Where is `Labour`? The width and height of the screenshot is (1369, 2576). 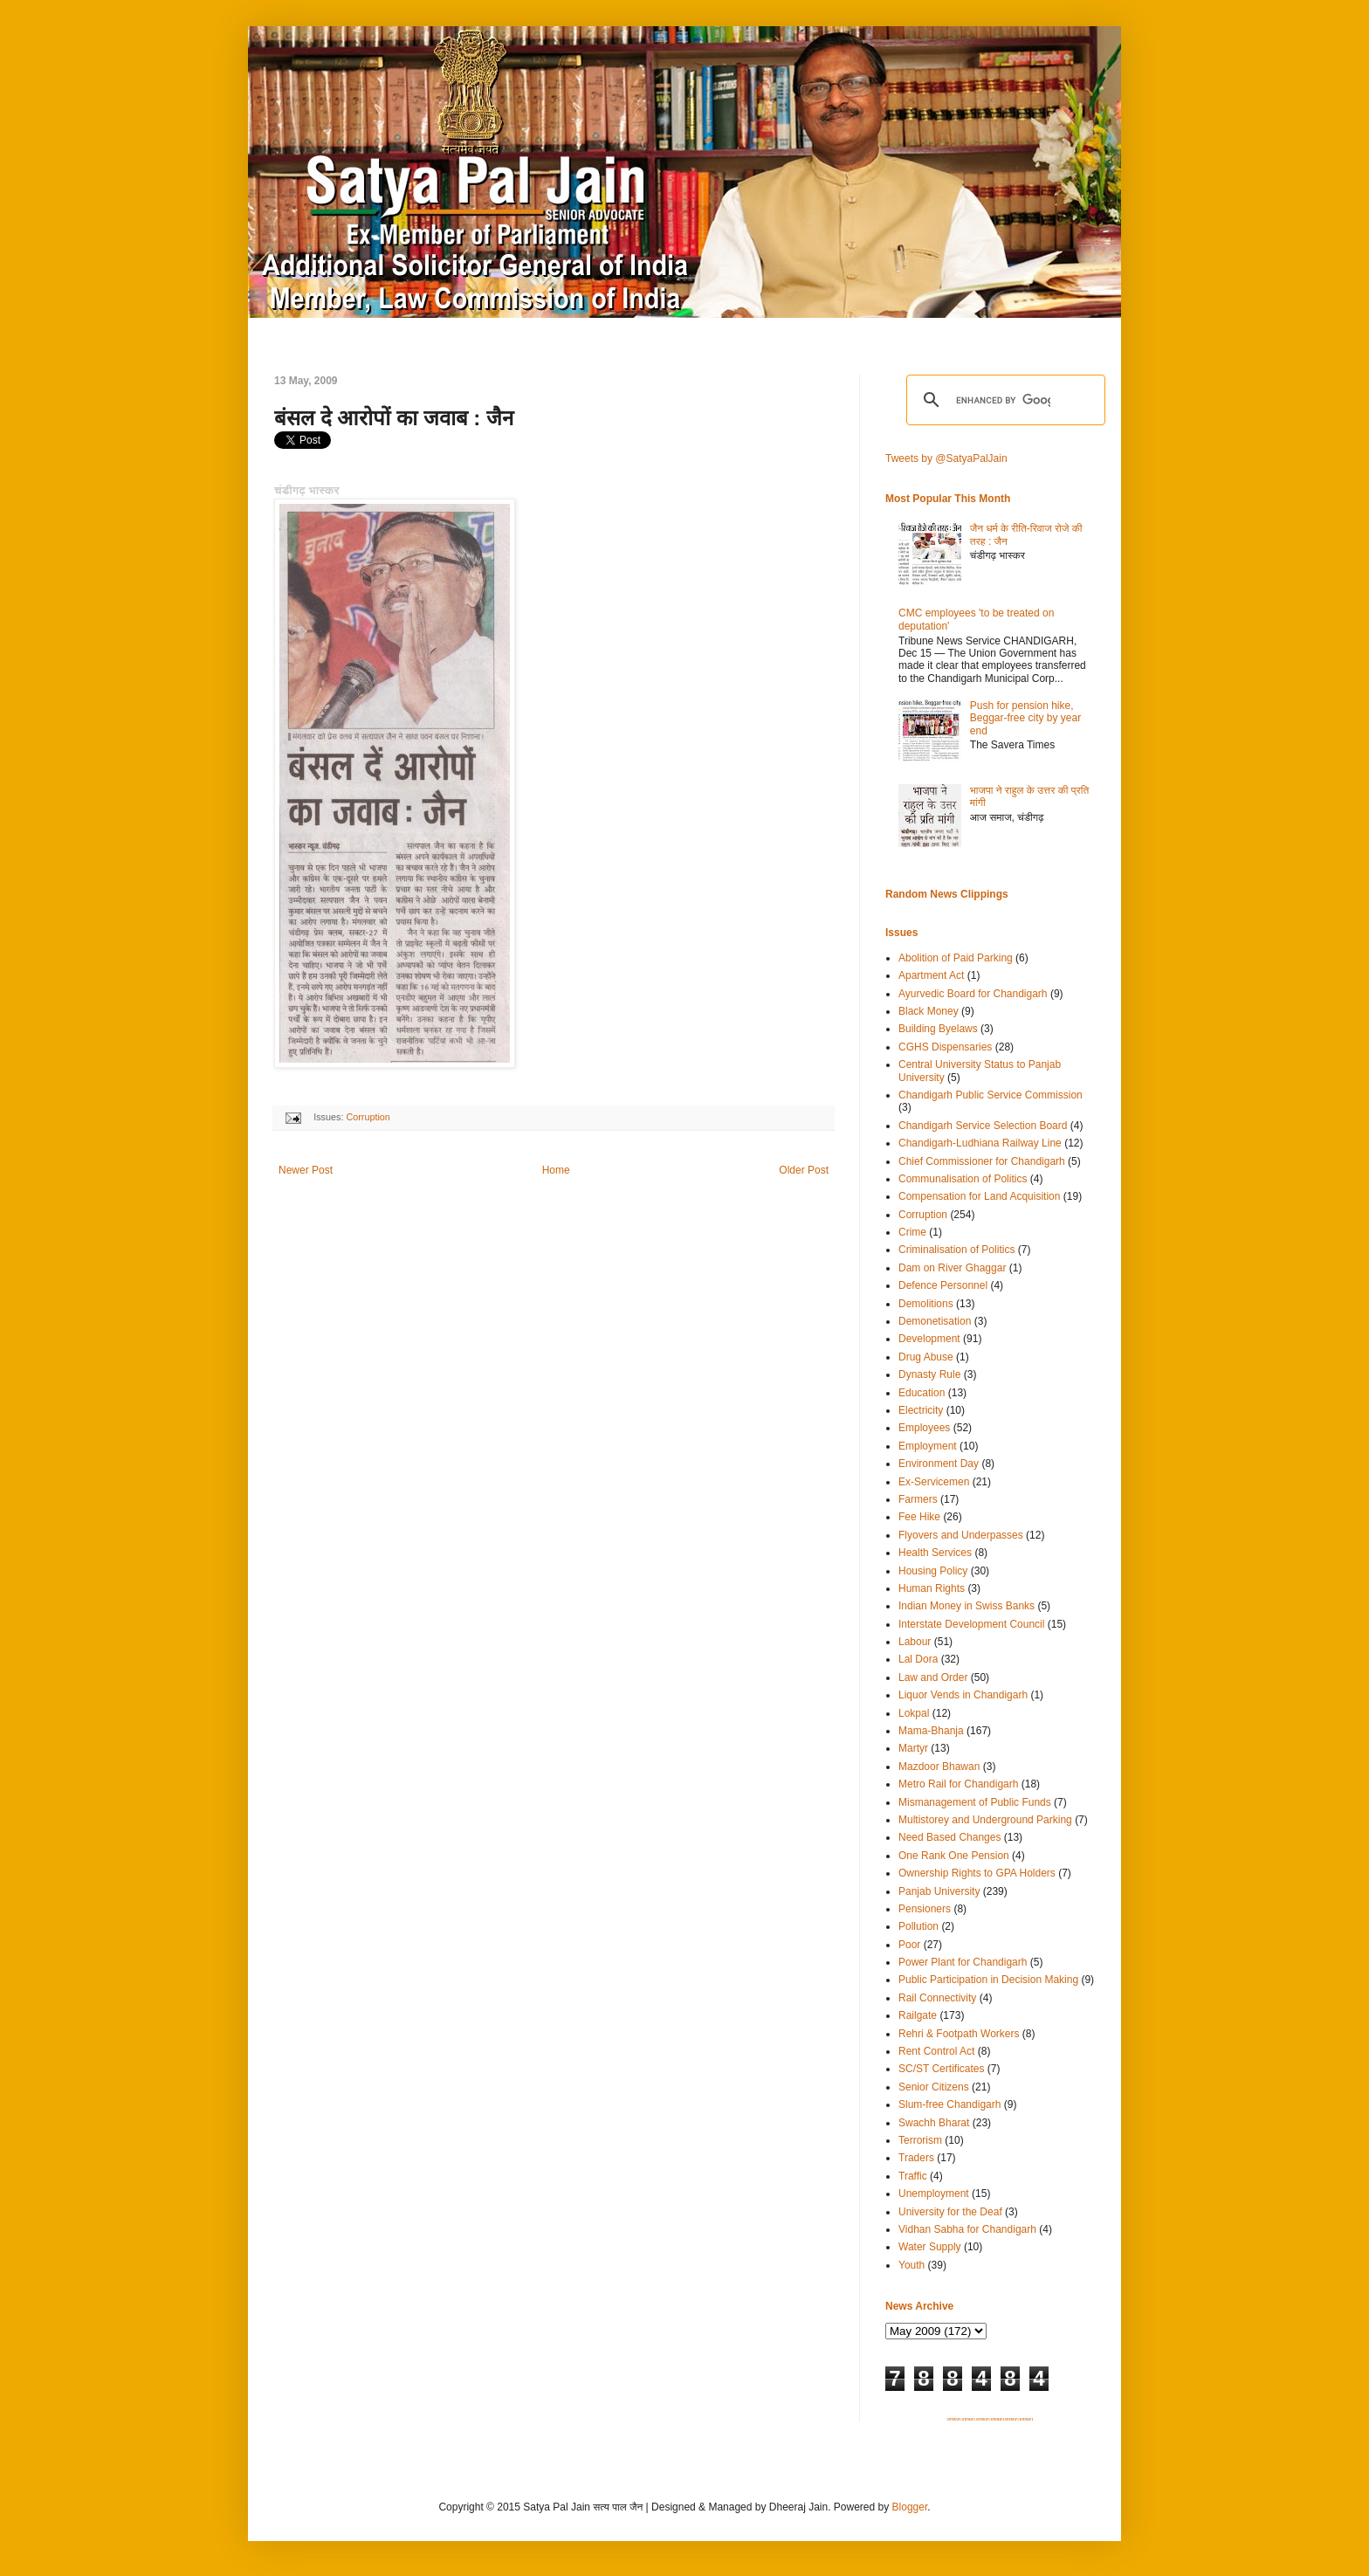 Labour is located at coordinates (914, 1642).